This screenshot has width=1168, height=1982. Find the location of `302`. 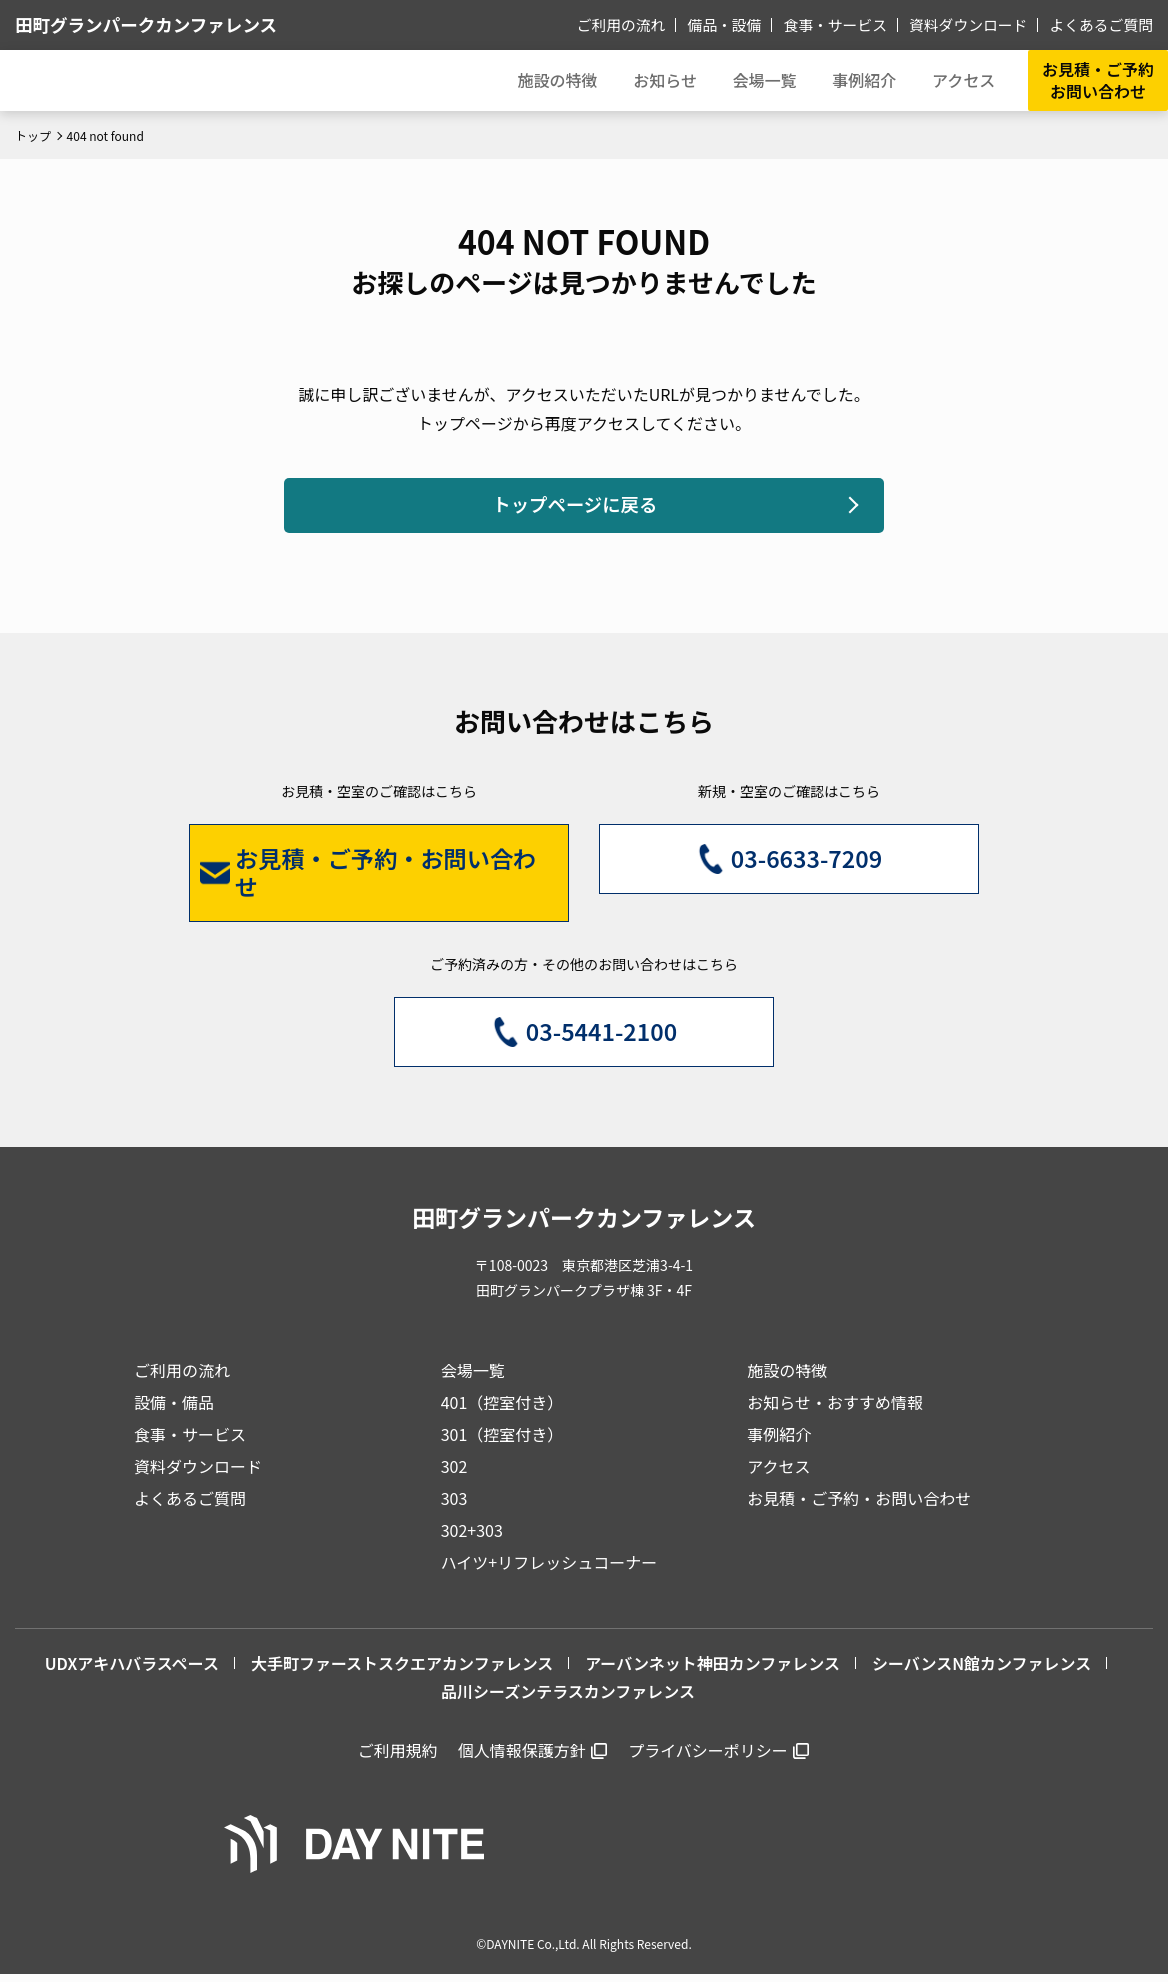

302 is located at coordinates (454, 1474).